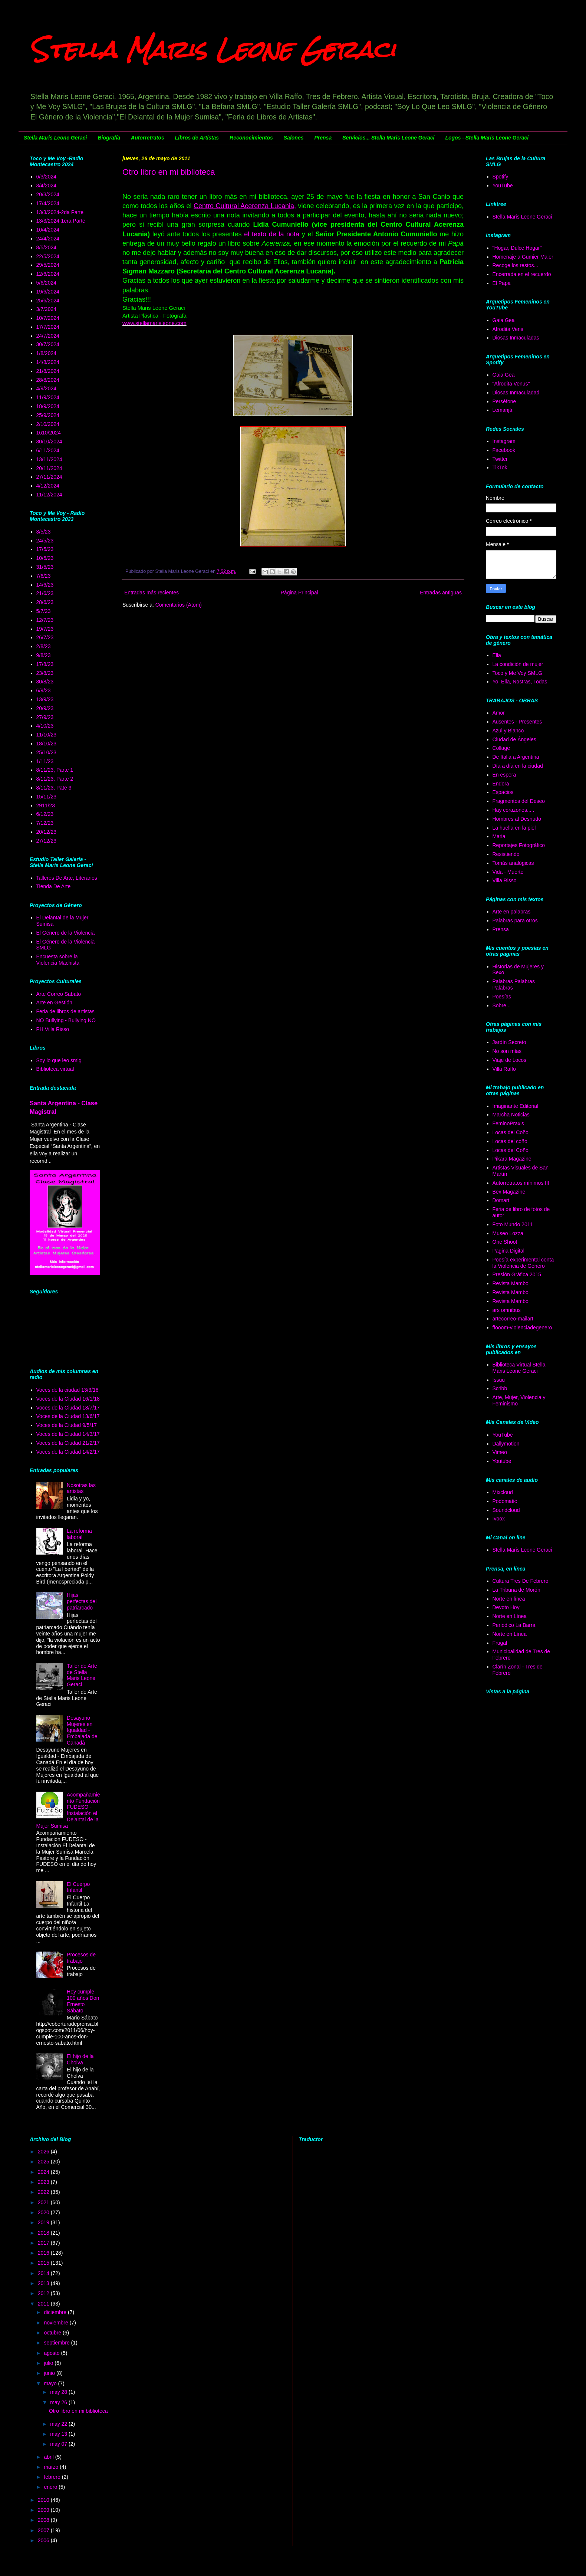  What do you see at coordinates (59, 2424) in the screenshot?
I see `may 22` at bounding box center [59, 2424].